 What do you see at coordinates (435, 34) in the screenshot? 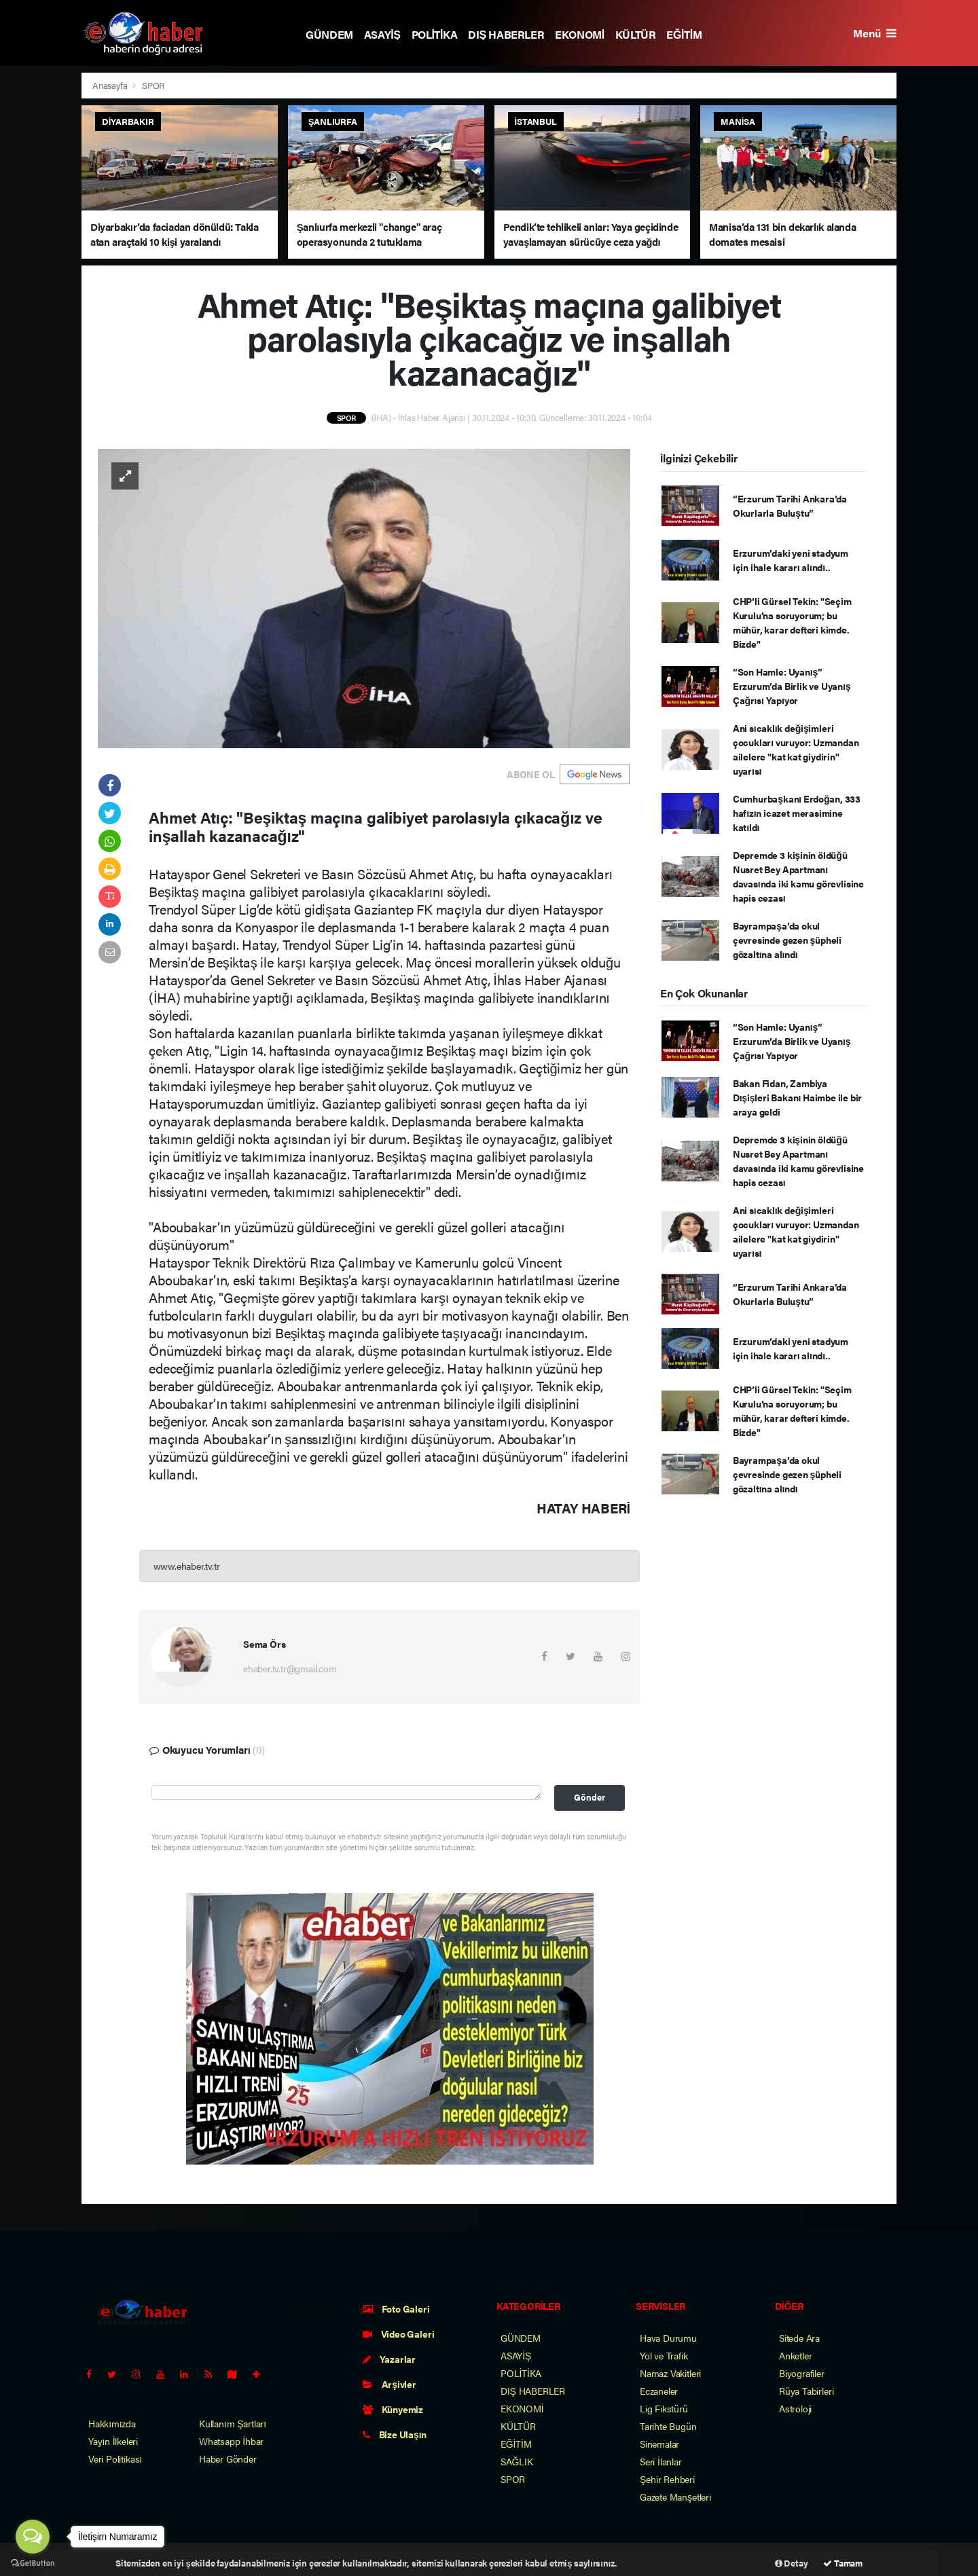
I see `POLİTİKA` at bounding box center [435, 34].